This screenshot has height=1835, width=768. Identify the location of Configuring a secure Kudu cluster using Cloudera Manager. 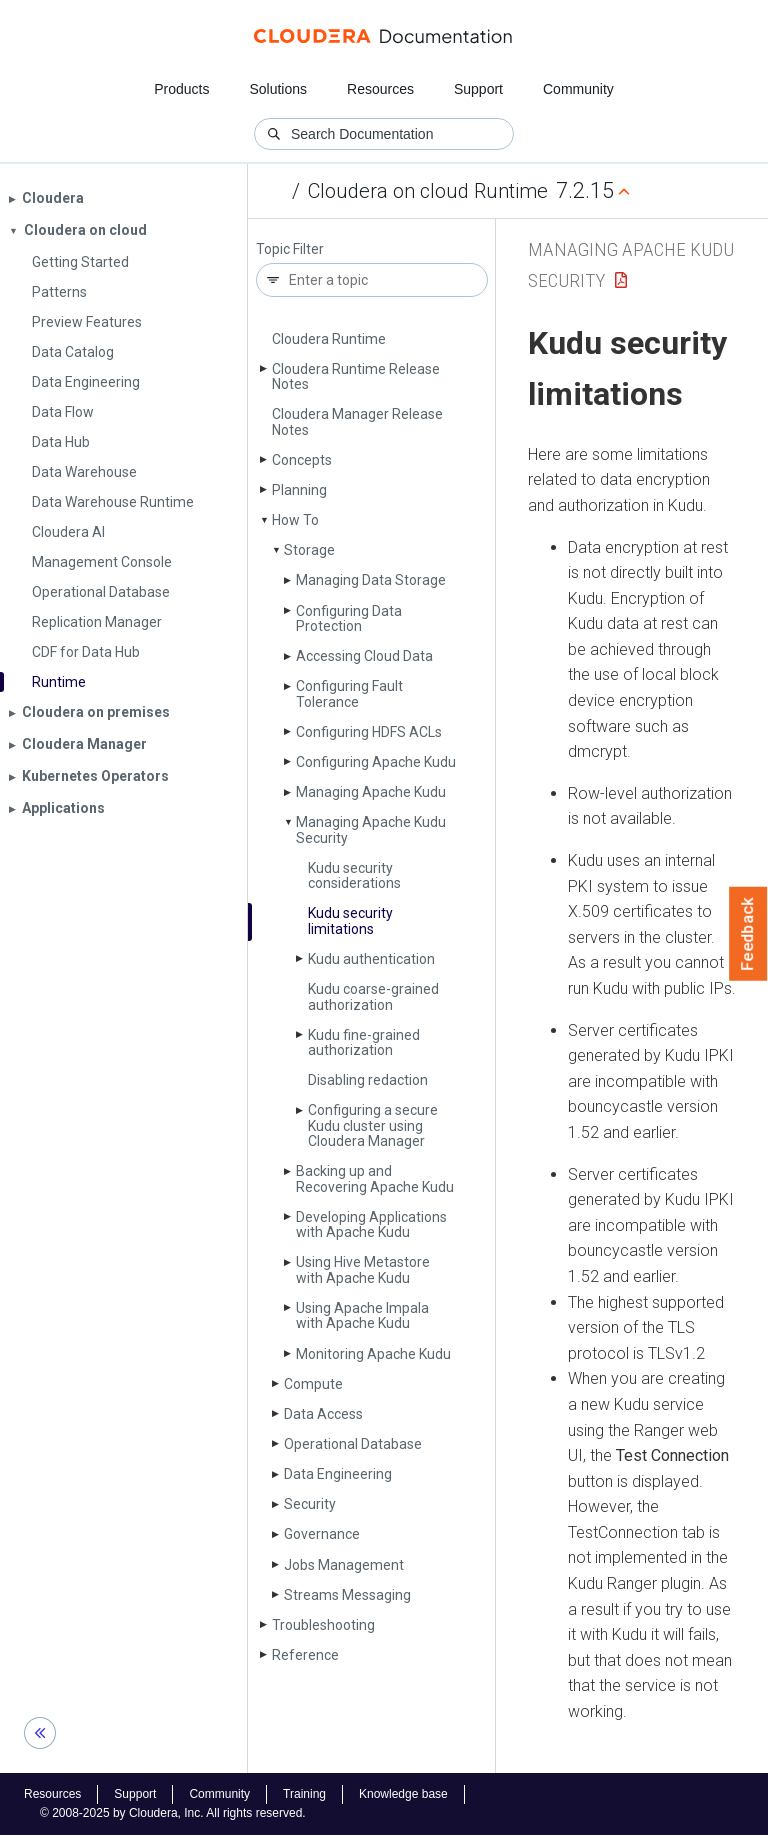
(373, 1125).